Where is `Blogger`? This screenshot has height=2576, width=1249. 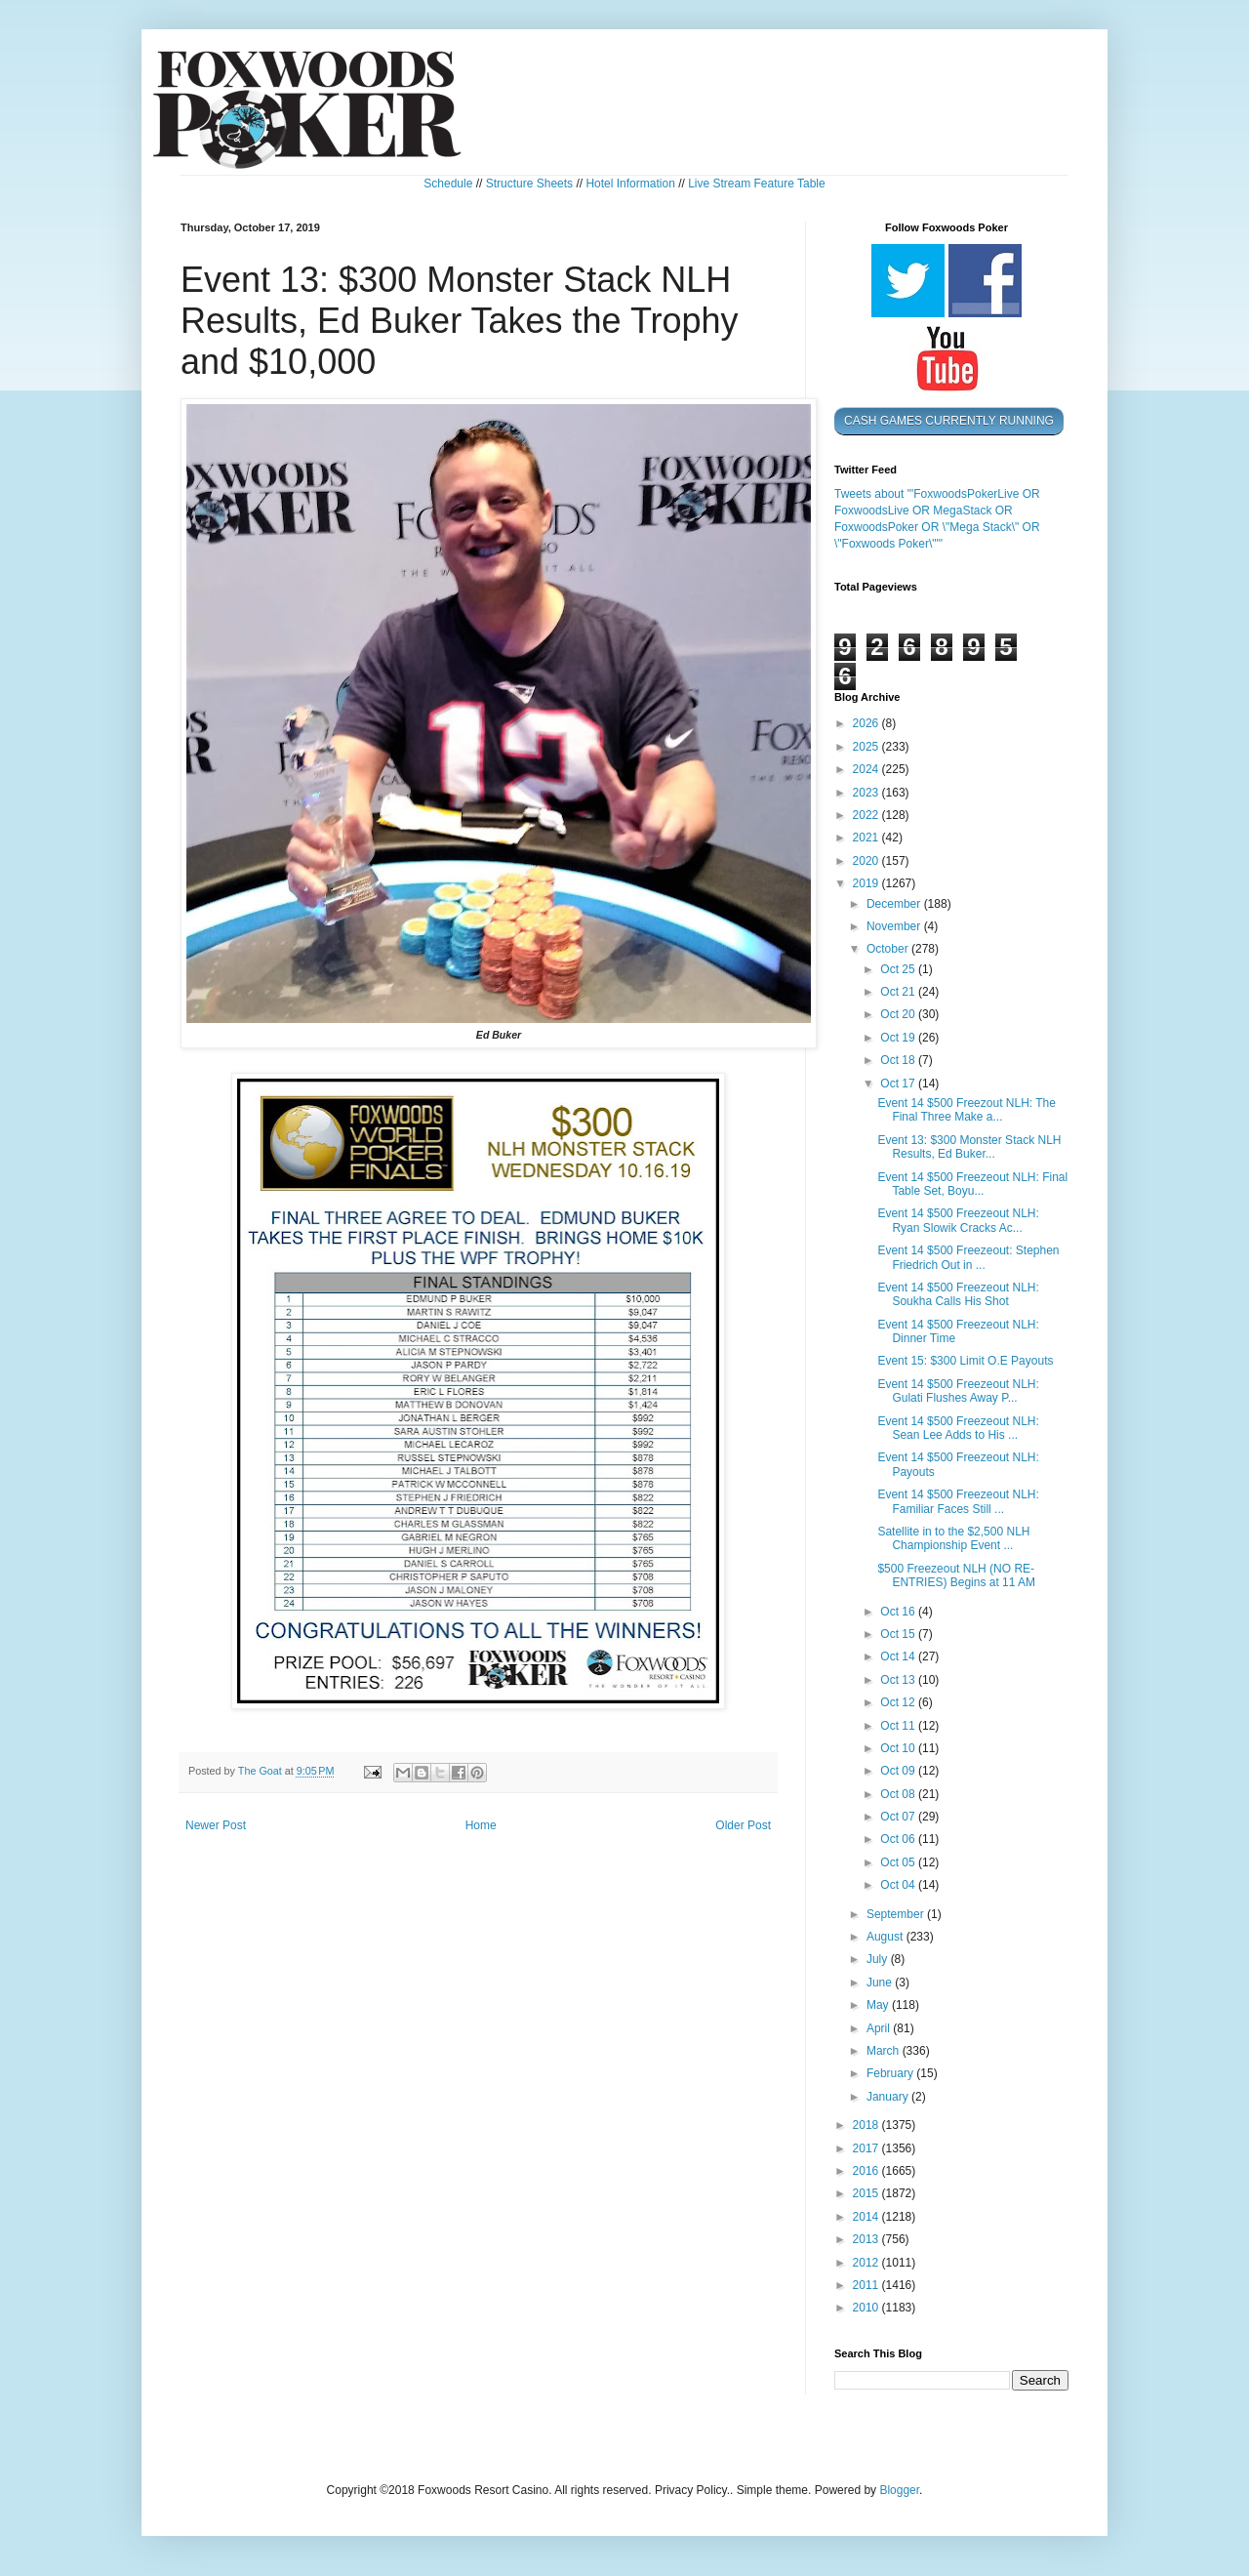 Blogger is located at coordinates (899, 2490).